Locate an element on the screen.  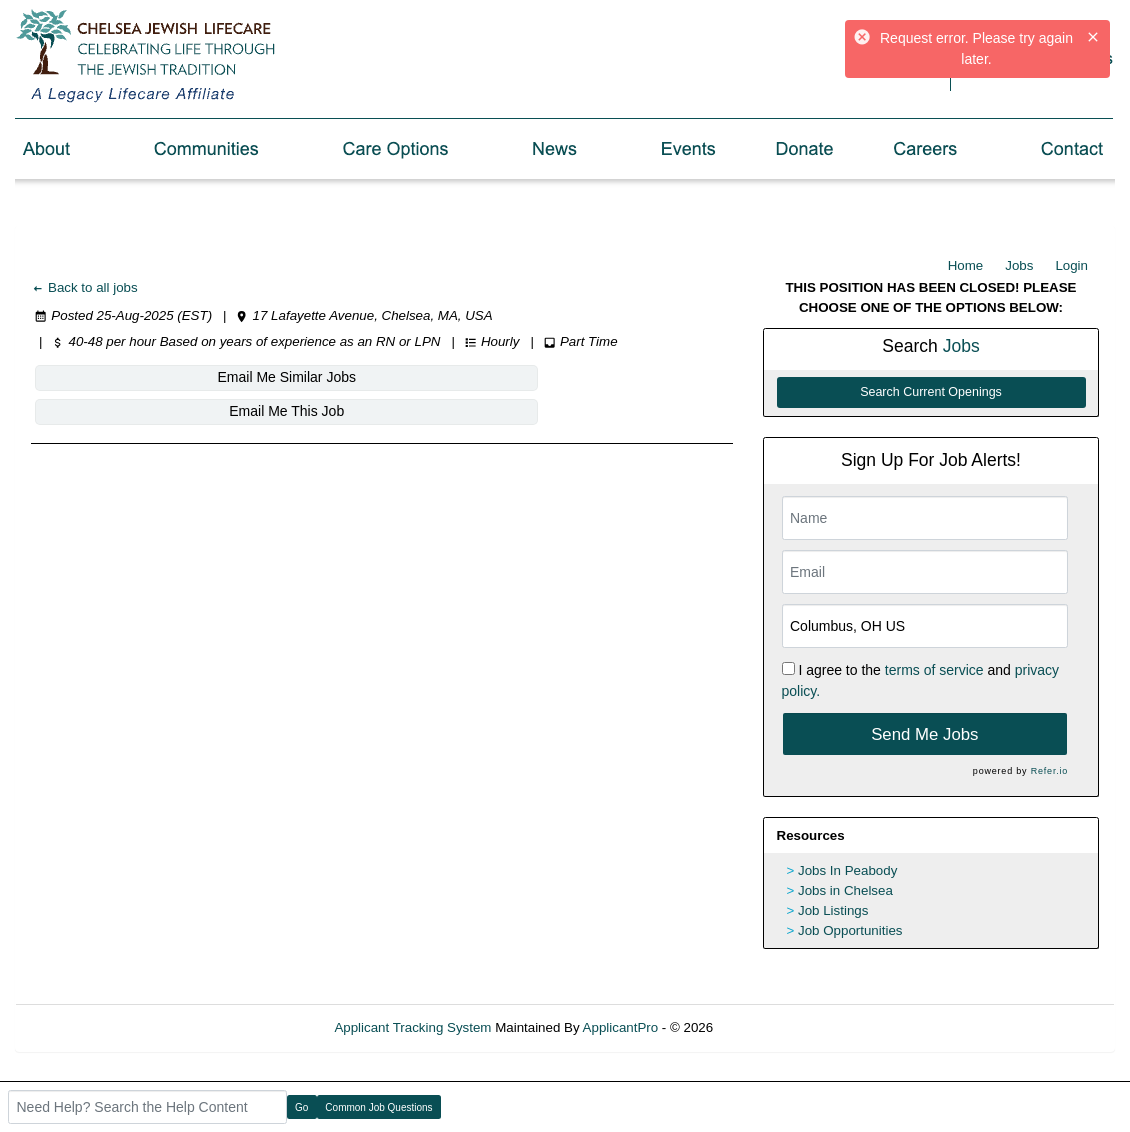
Login is located at coordinates (1071, 265).